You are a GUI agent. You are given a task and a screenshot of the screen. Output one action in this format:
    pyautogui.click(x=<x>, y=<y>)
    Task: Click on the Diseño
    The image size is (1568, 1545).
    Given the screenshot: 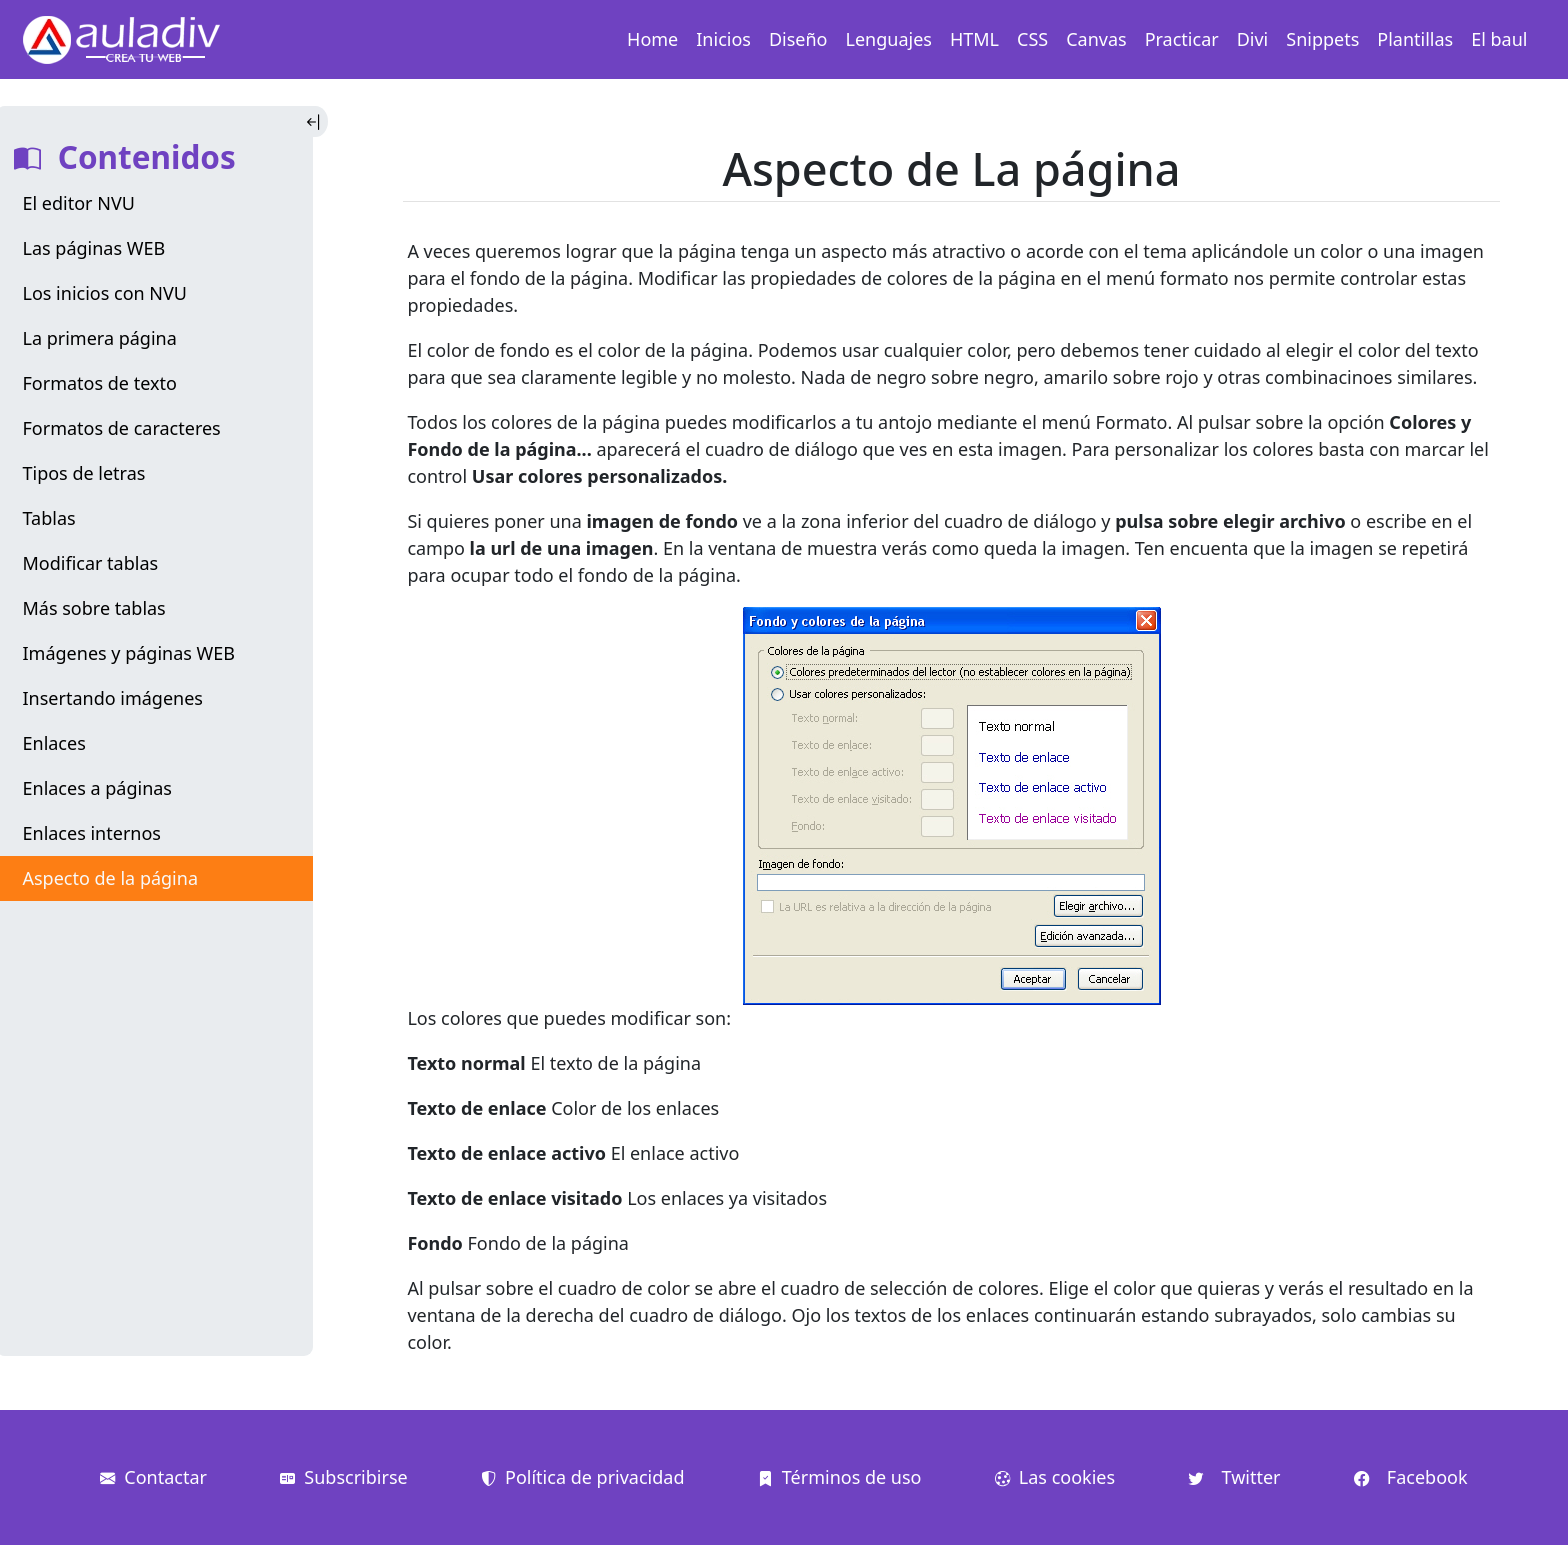 What is the action you would take?
    pyautogui.click(x=798, y=39)
    